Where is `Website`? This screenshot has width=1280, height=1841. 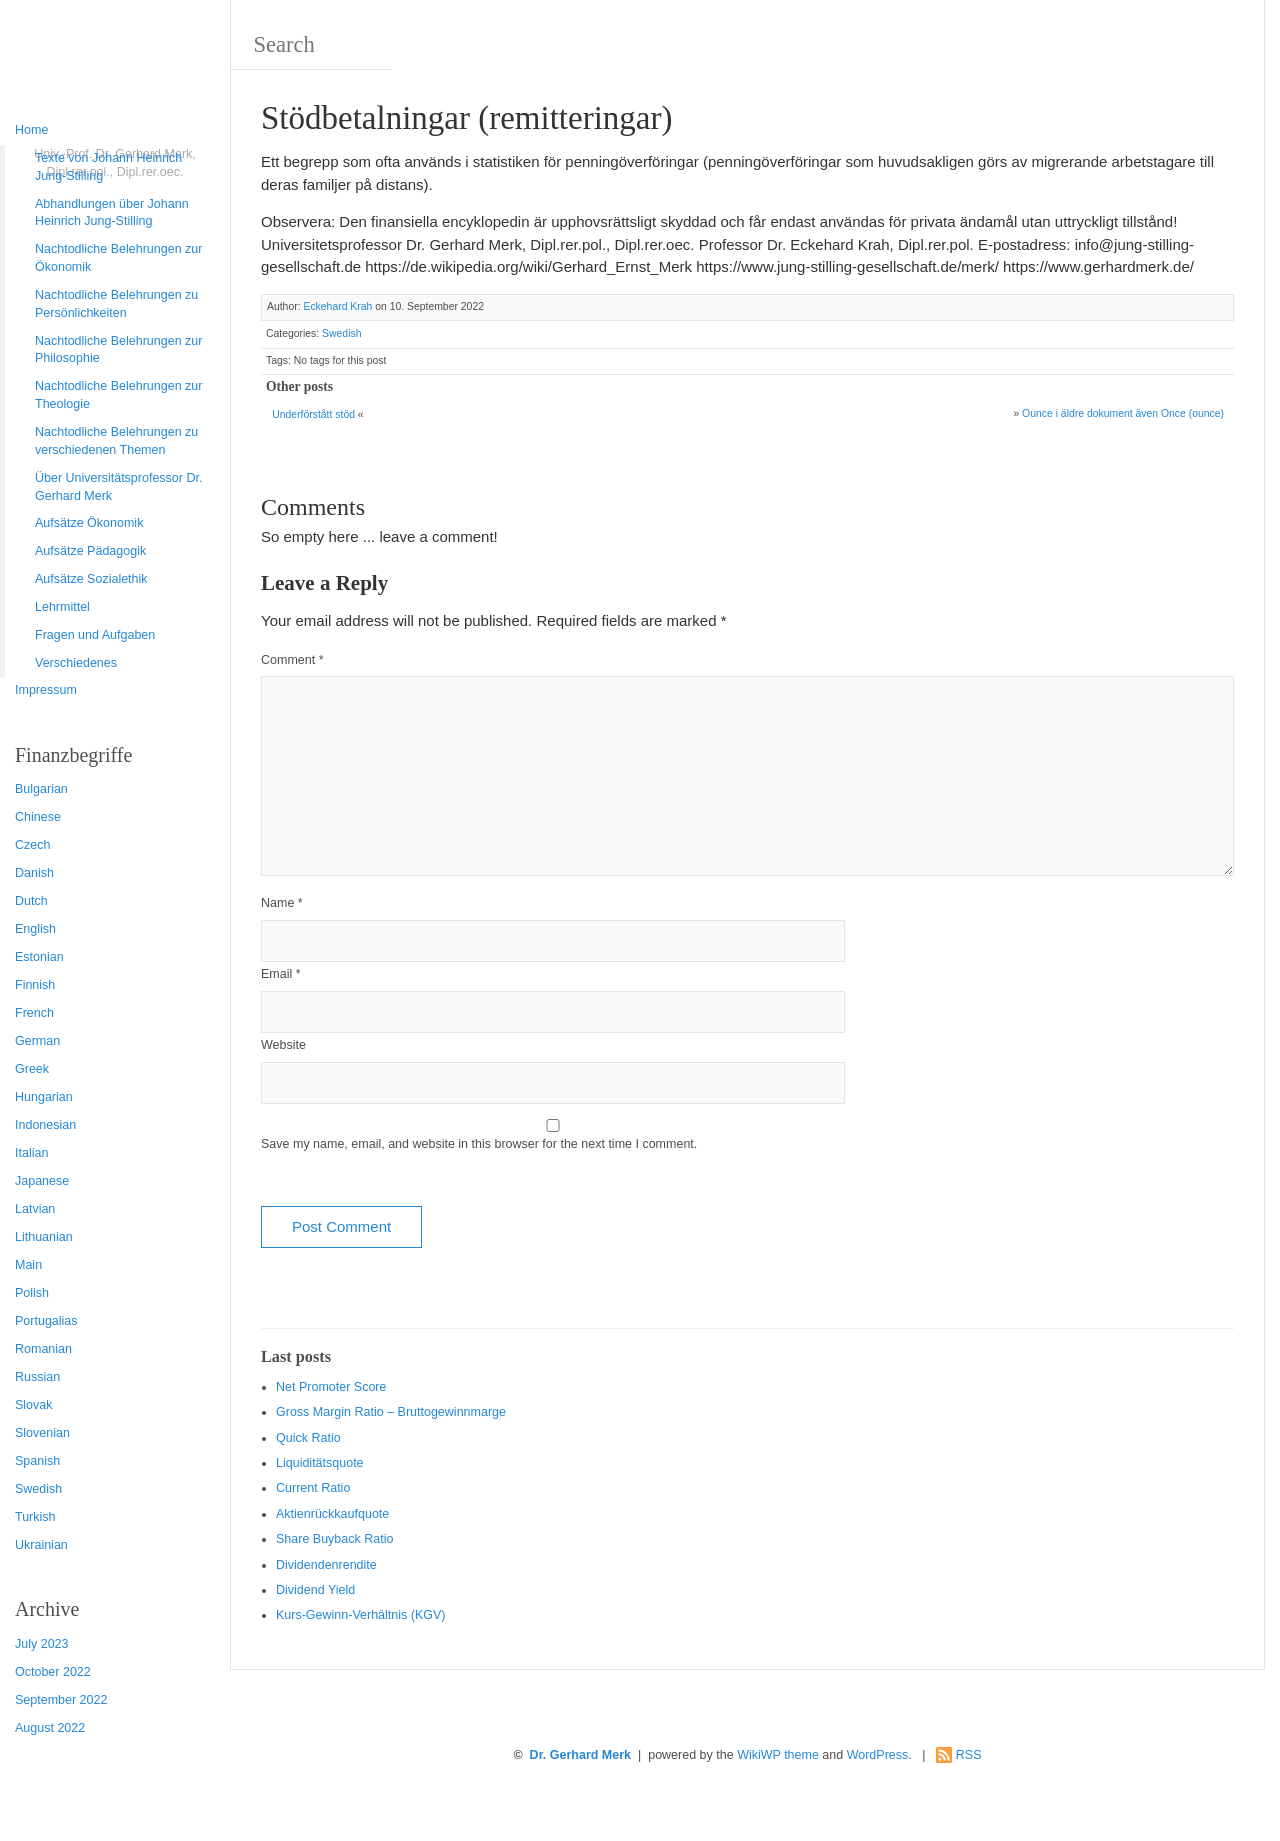 Website is located at coordinates (283, 1045).